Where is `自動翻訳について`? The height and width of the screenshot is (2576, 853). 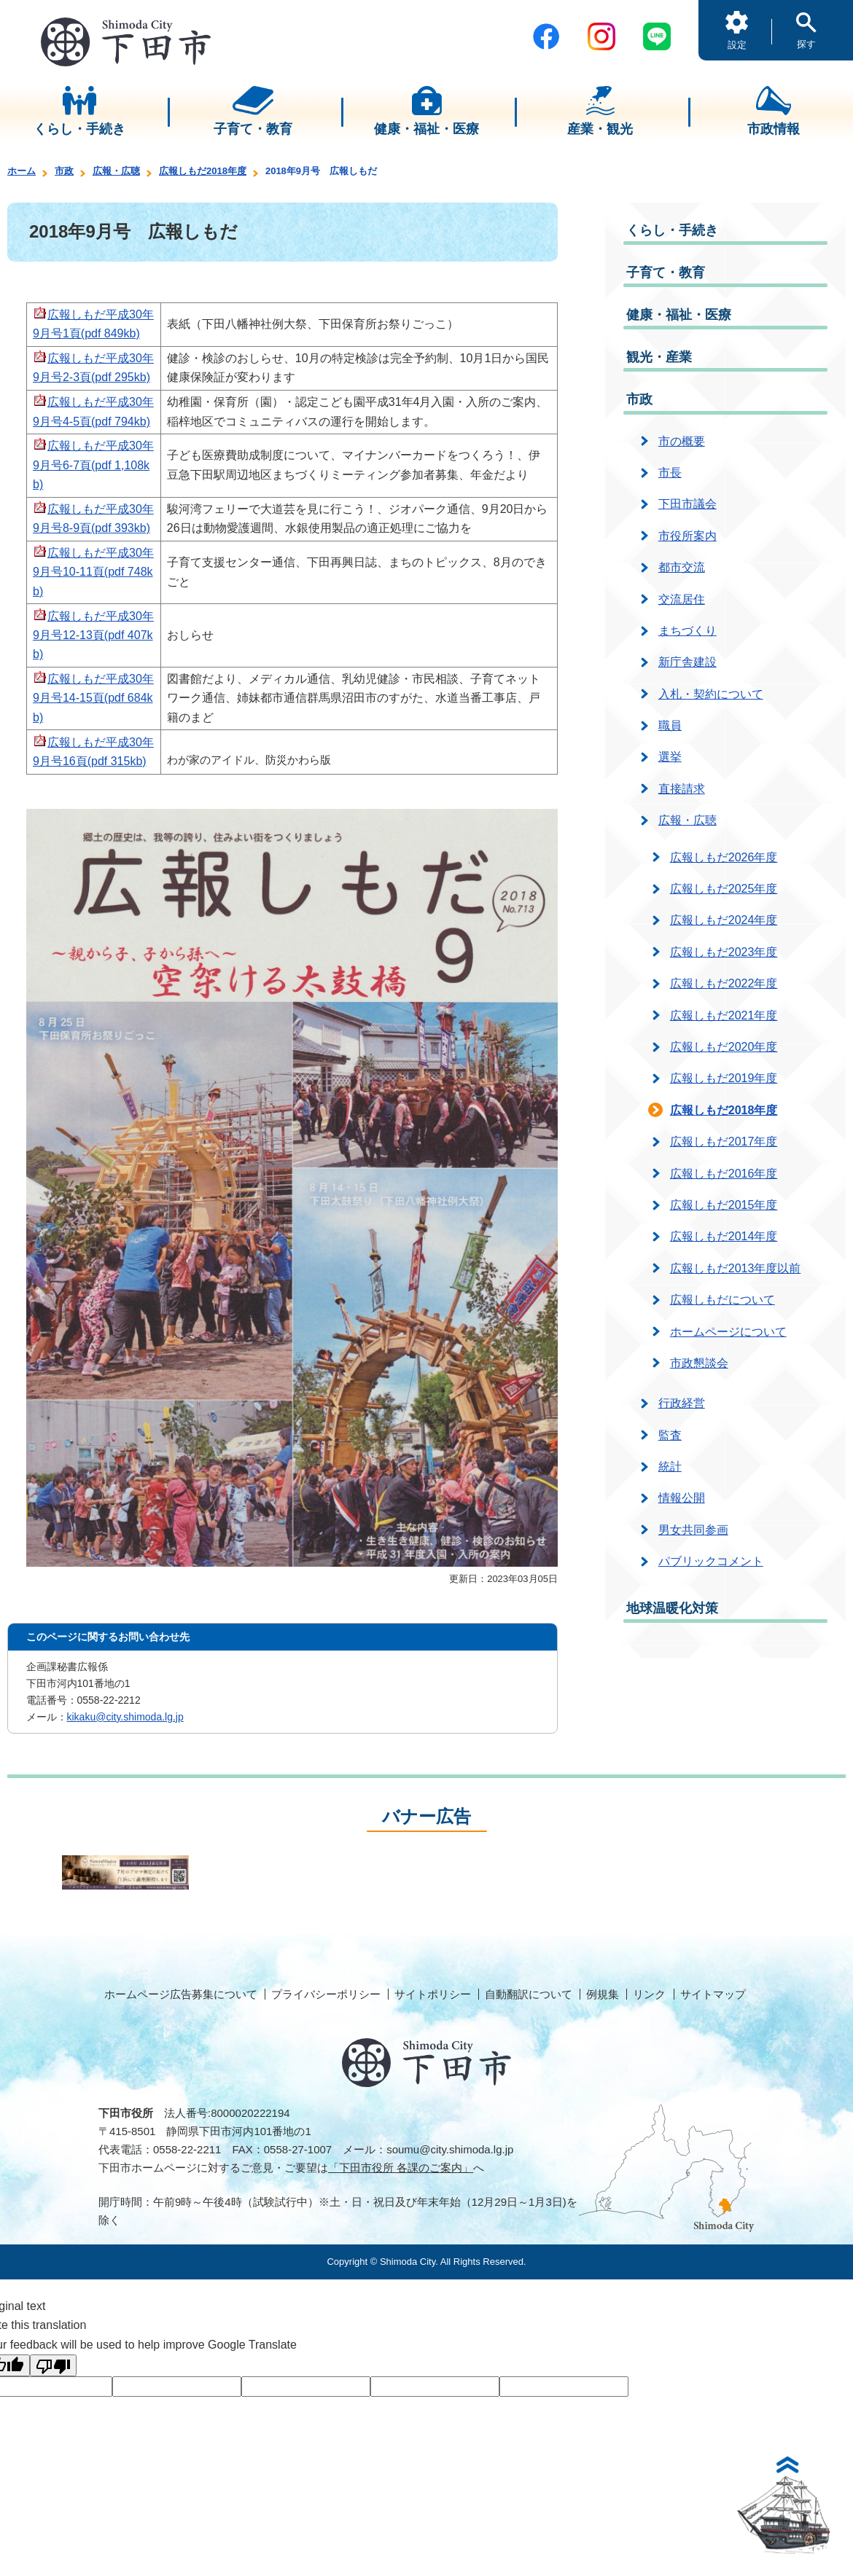 自動翻訳について is located at coordinates (528, 1994).